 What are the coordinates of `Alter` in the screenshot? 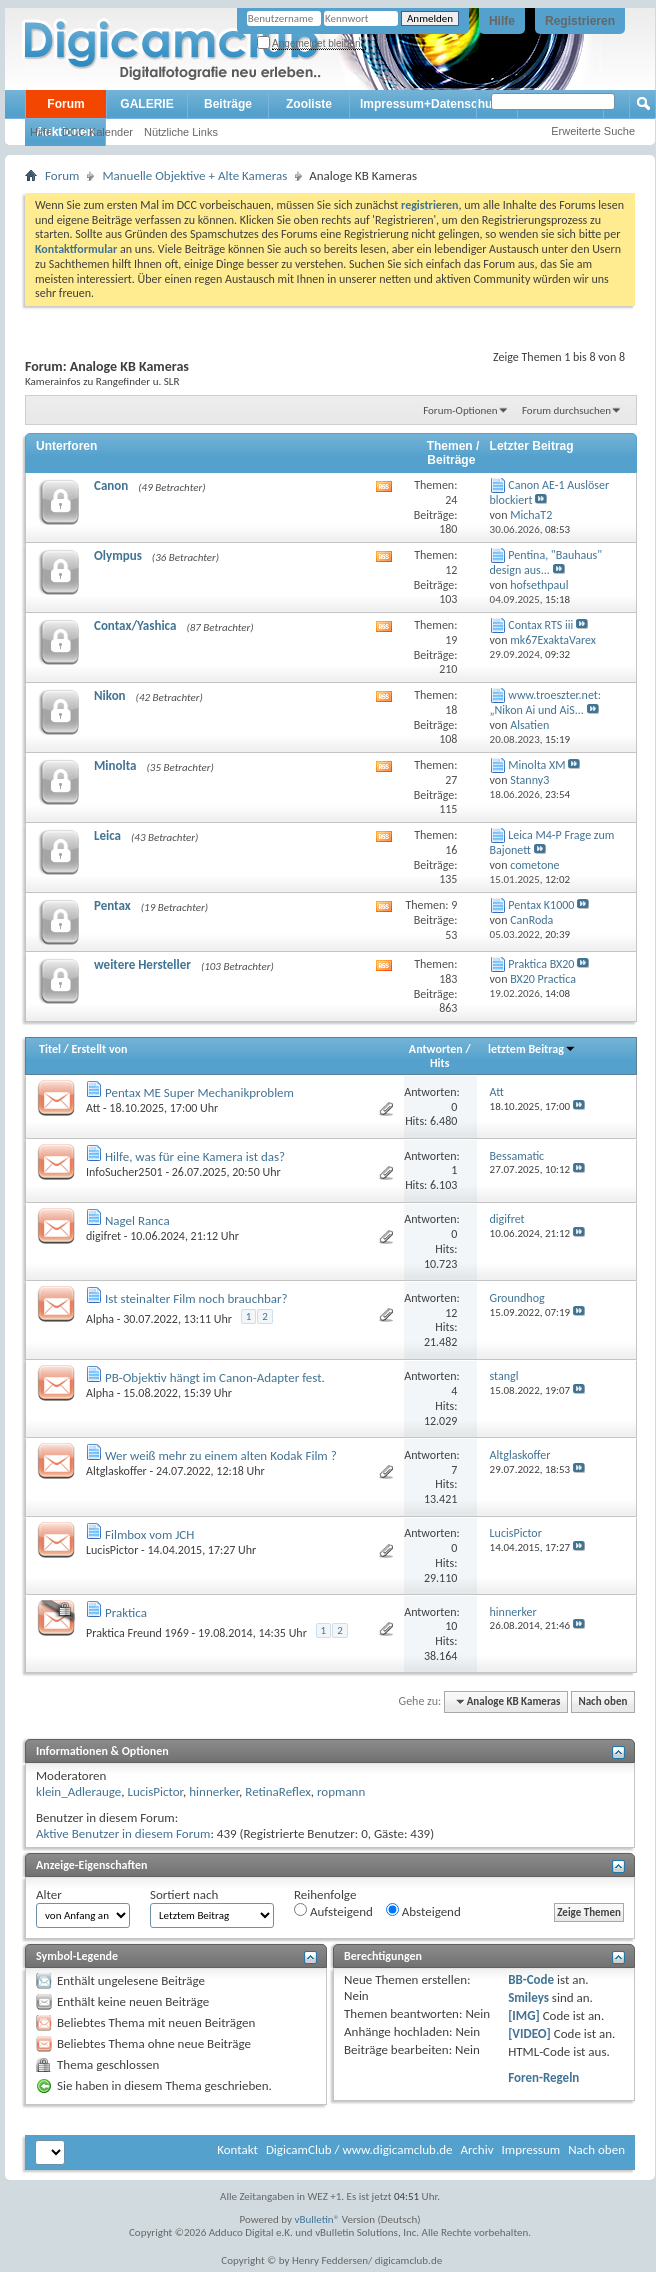 It's located at (49, 1894).